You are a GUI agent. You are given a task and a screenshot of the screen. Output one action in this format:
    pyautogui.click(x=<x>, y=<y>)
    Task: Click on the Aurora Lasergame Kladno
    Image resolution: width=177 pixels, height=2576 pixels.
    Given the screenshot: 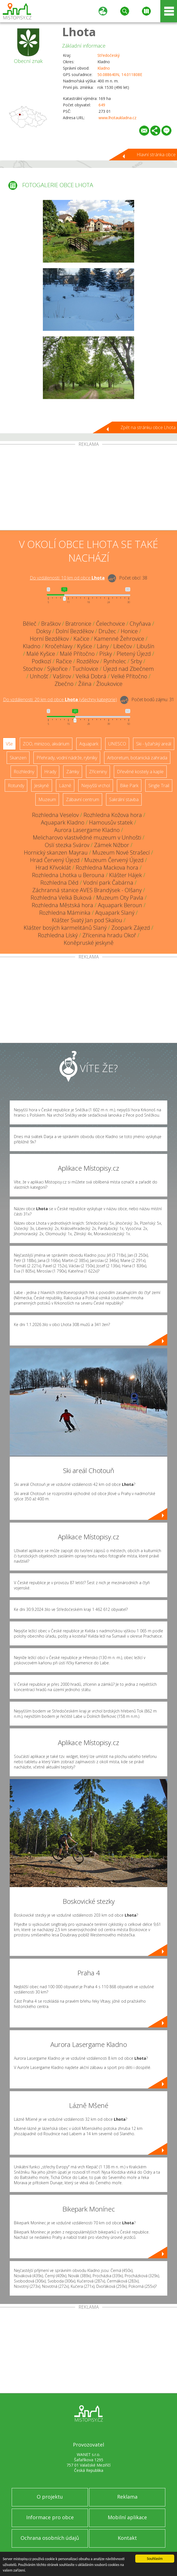 What is the action you would take?
    pyautogui.click(x=87, y=830)
    